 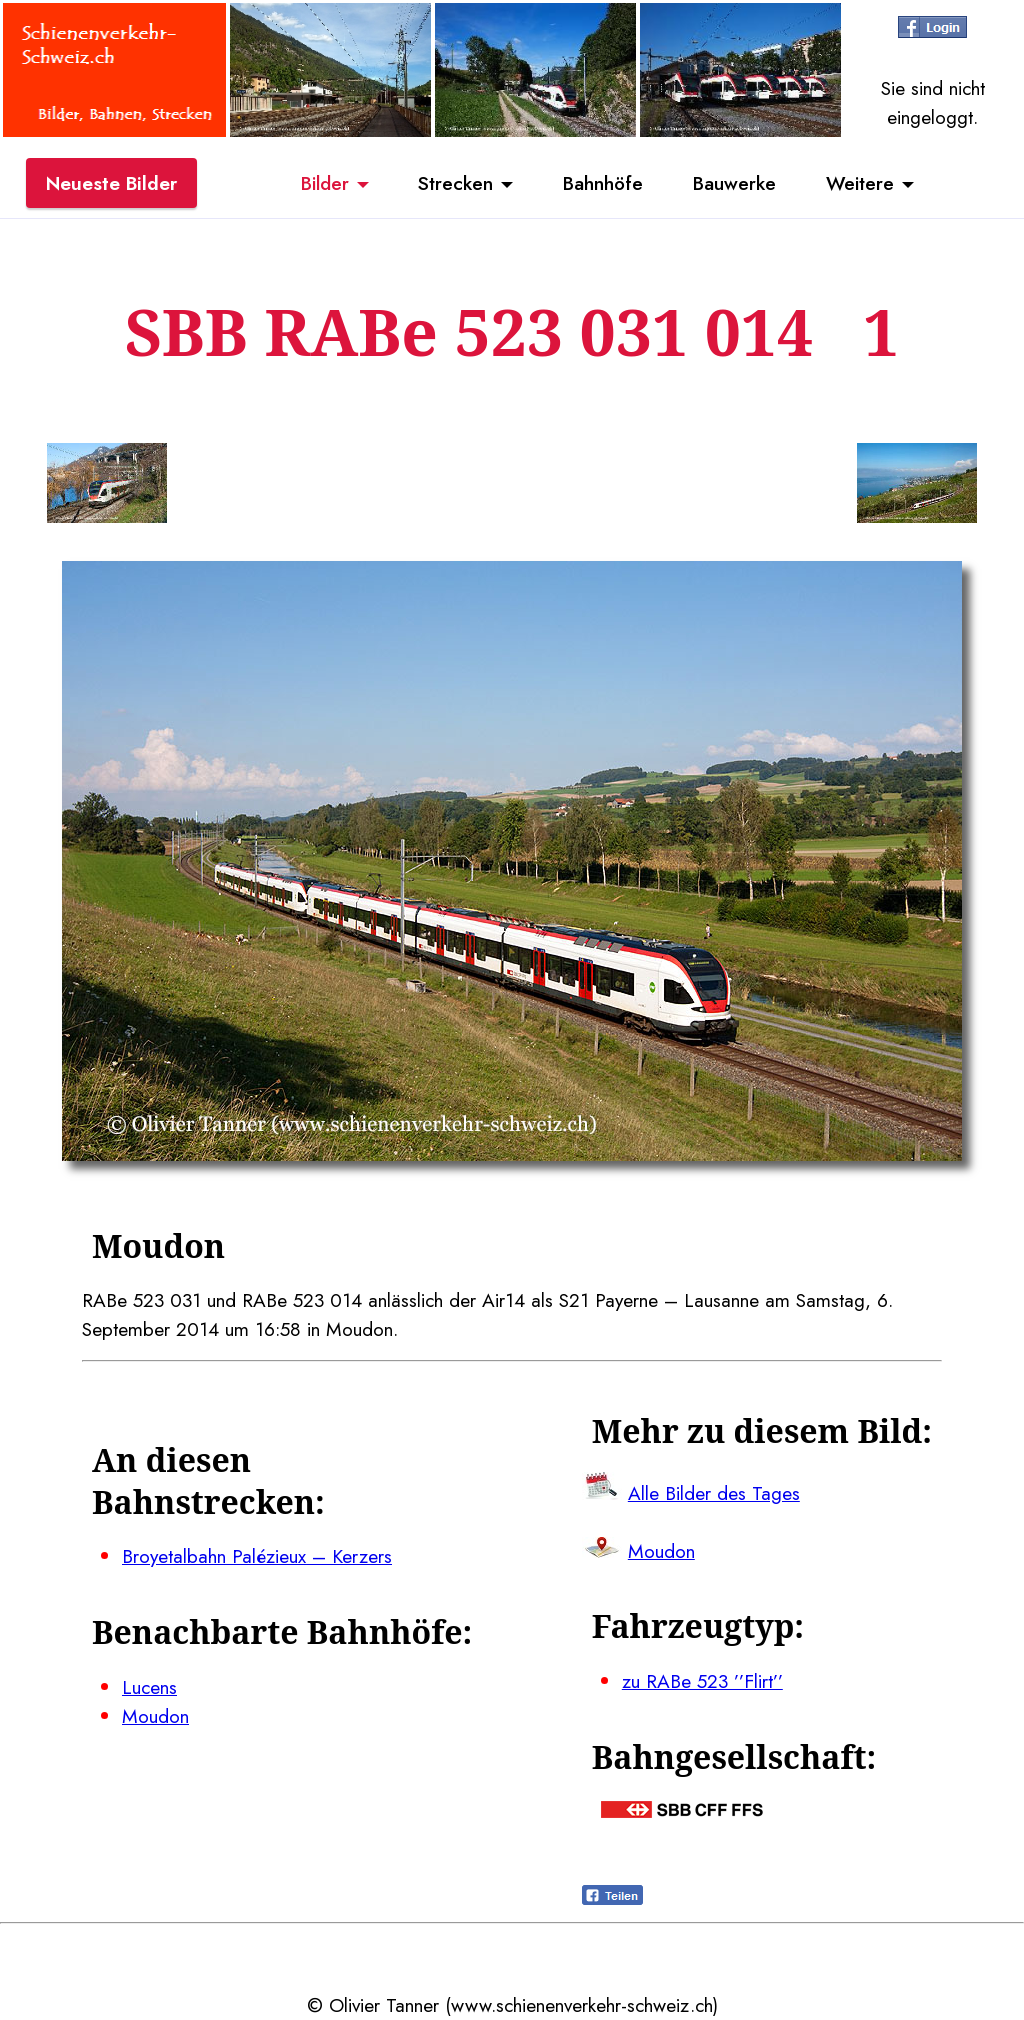 What do you see at coordinates (155, 1716) in the screenshot?
I see `Moudon` at bounding box center [155, 1716].